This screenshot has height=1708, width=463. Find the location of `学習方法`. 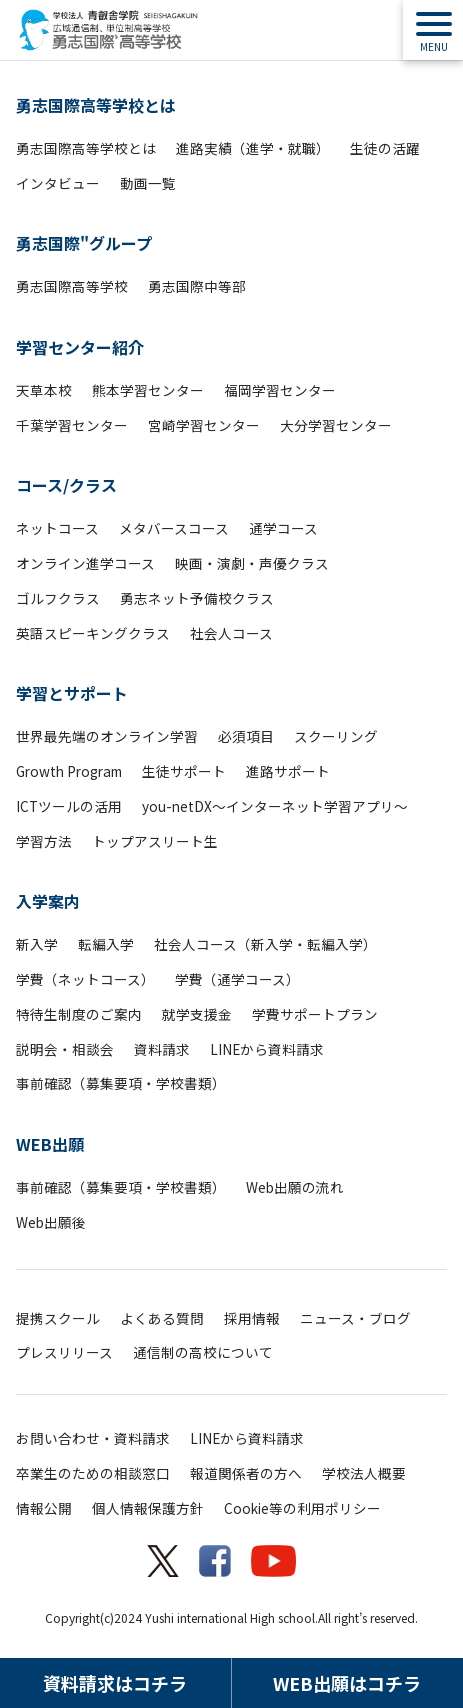

学習方法 is located at coordinates (44, 841).